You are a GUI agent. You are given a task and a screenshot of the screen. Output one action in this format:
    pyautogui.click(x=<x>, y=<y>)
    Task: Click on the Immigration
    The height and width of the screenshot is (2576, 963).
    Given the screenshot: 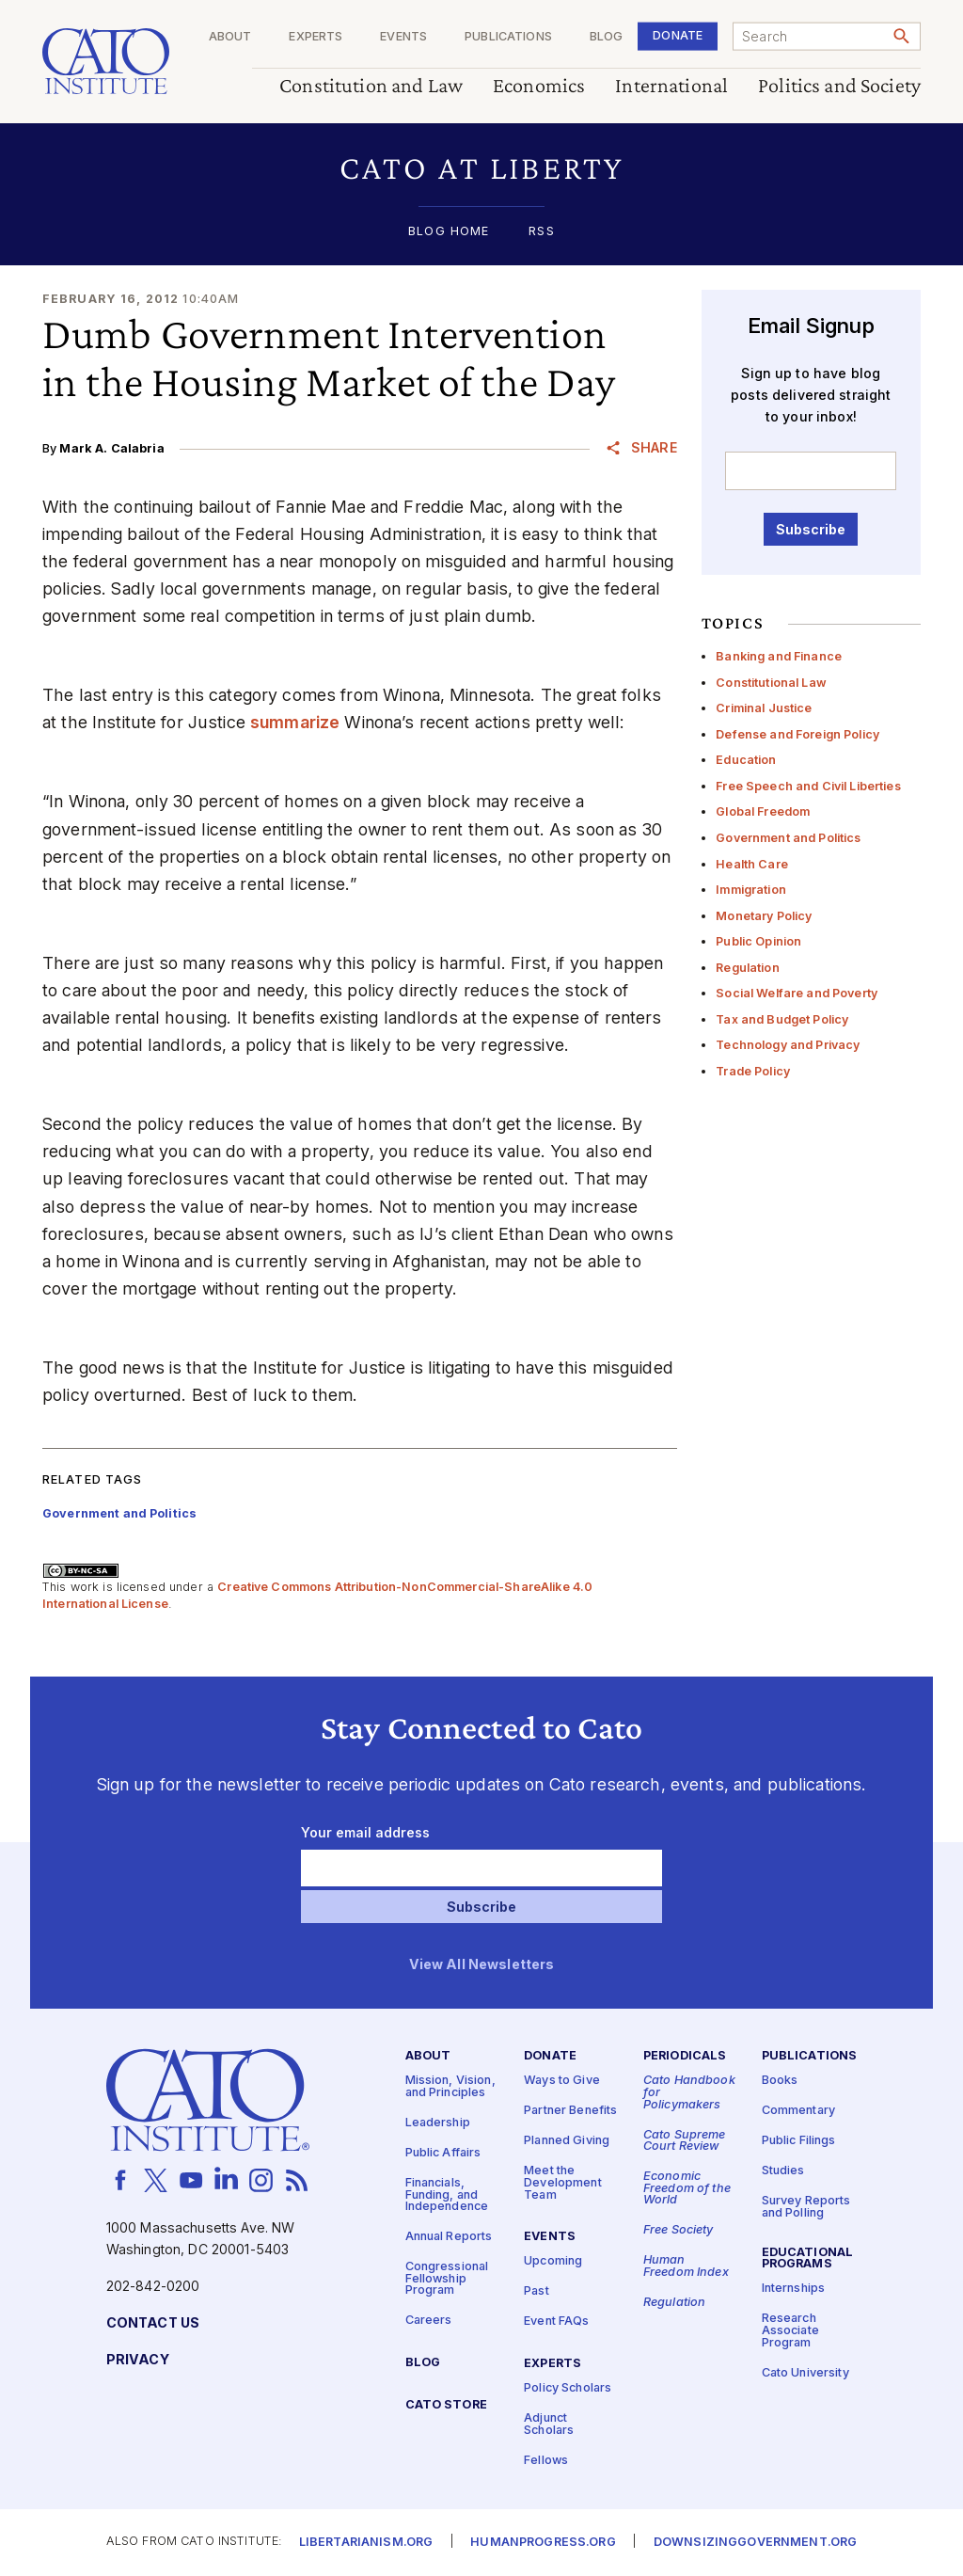 What is the action you would take?
    pyautogui.click(x=751, y=890)
    